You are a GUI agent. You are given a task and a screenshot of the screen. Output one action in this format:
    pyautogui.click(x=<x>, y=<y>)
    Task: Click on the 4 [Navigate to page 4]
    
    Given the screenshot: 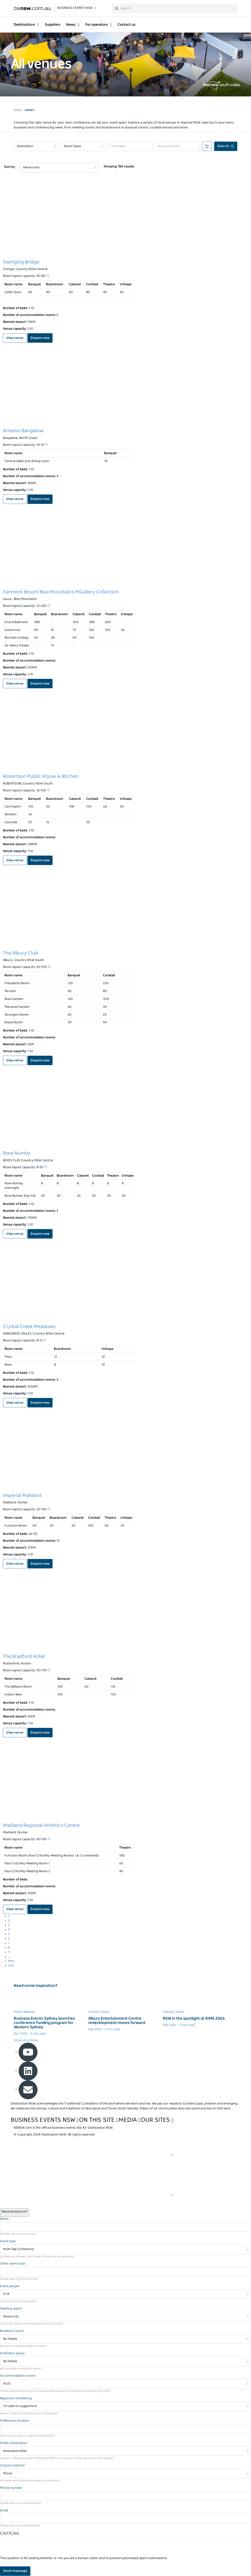 What is the action you would take?
    pyautogui.click(x=9, y=1929)
    